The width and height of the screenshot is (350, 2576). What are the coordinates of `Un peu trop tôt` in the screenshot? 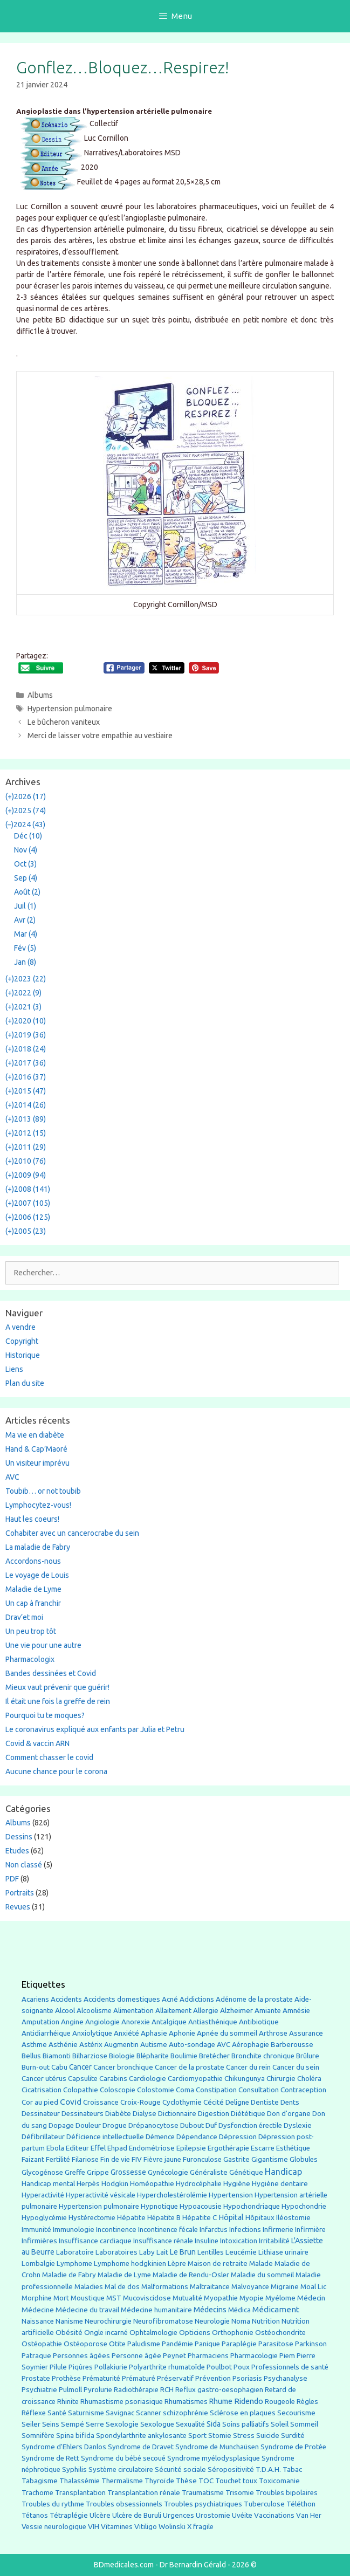 It's located at (30, 1631).